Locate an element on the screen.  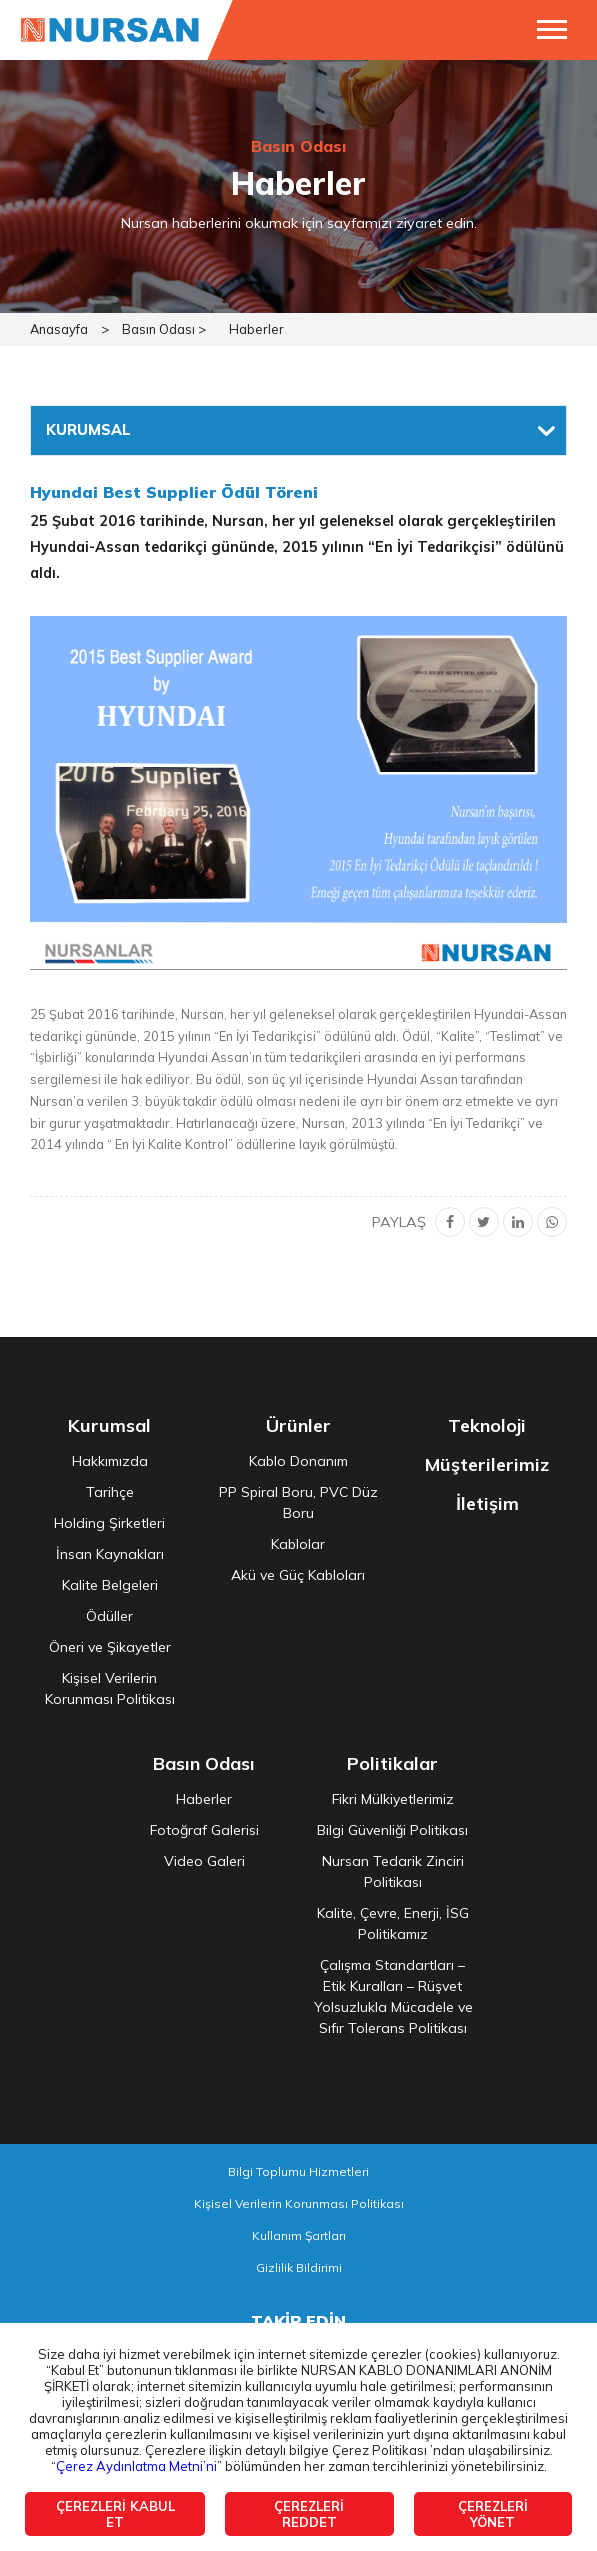
İletişim is located at coordinates (487, 1503).